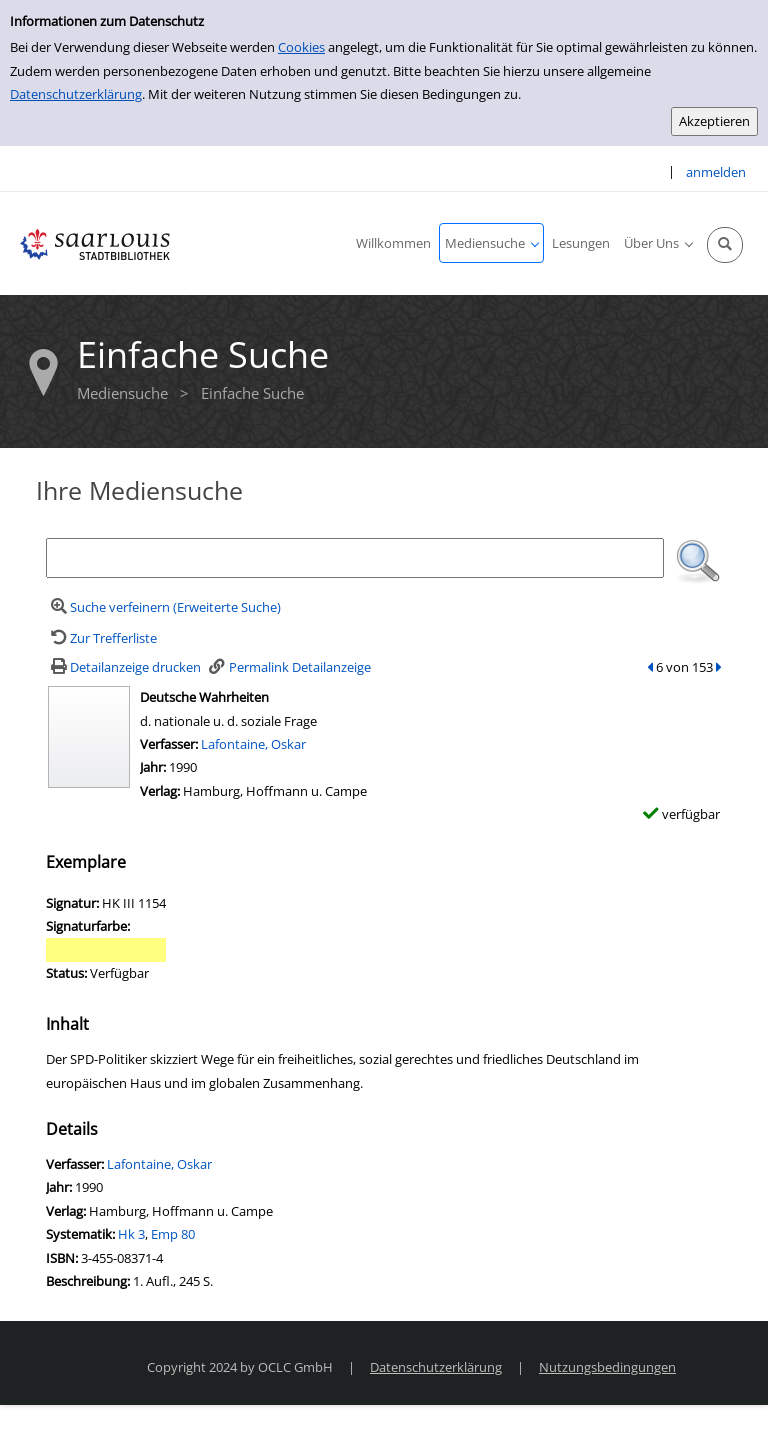 The width and height of the screenshot is (768, 1453). Describe the element at coordinates (607, 1367) in the screenshot. I see `Nutzungsbedingungen` at that location.